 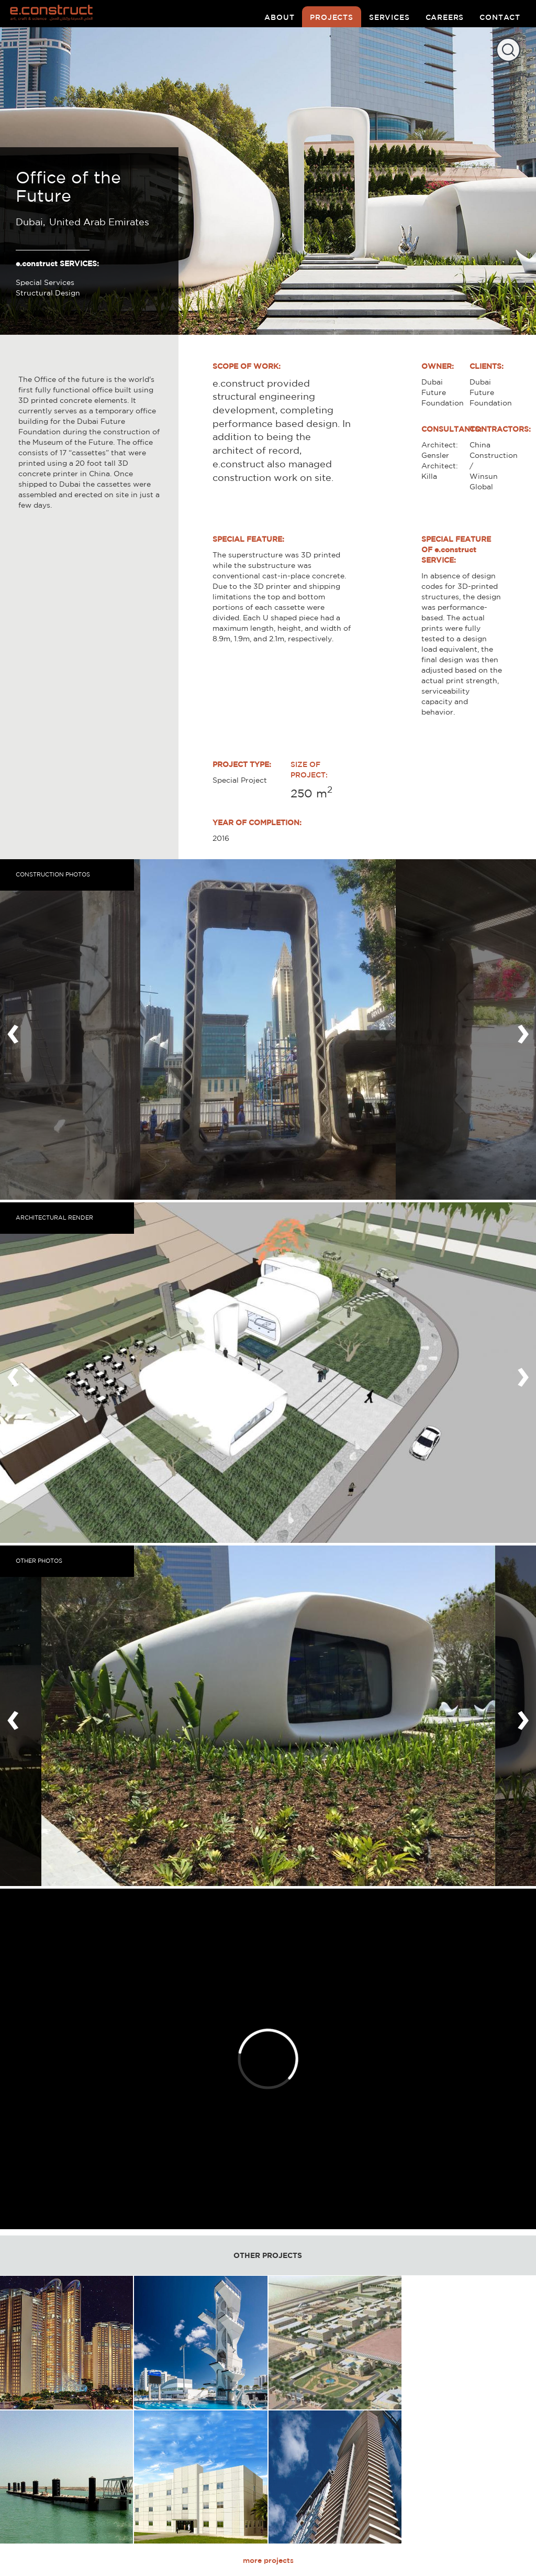 What do you see at coordinates (331, 17) in the screenshot?
I see `projects` at bounding box center [331, 17].